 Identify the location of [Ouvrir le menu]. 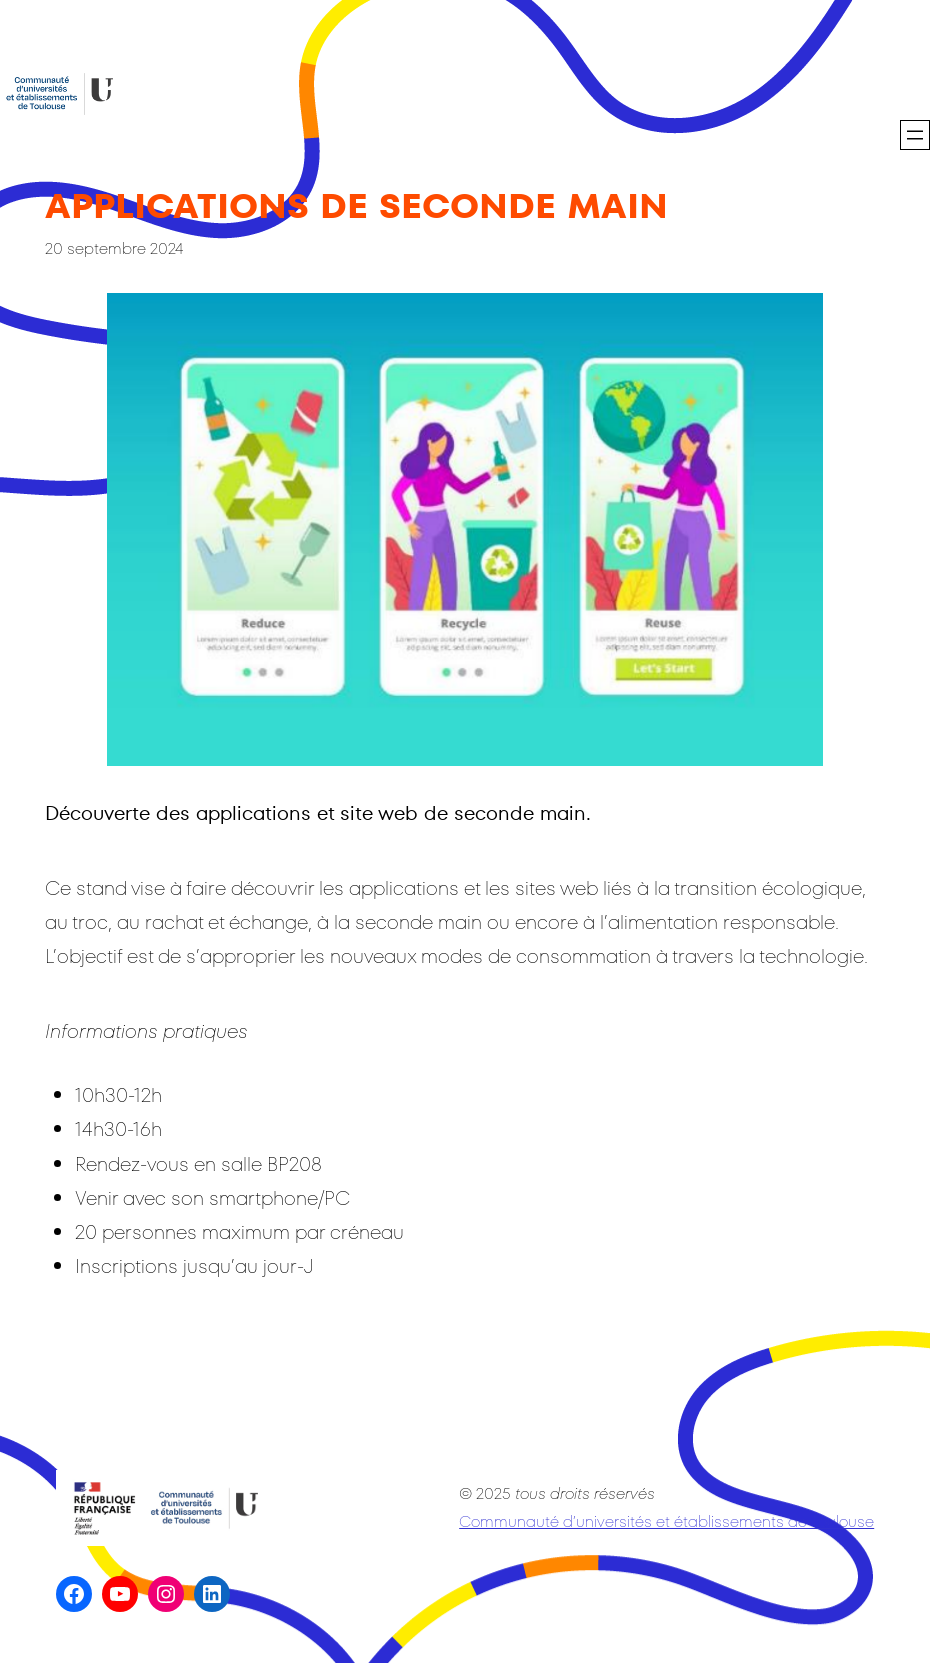
(915, 135).